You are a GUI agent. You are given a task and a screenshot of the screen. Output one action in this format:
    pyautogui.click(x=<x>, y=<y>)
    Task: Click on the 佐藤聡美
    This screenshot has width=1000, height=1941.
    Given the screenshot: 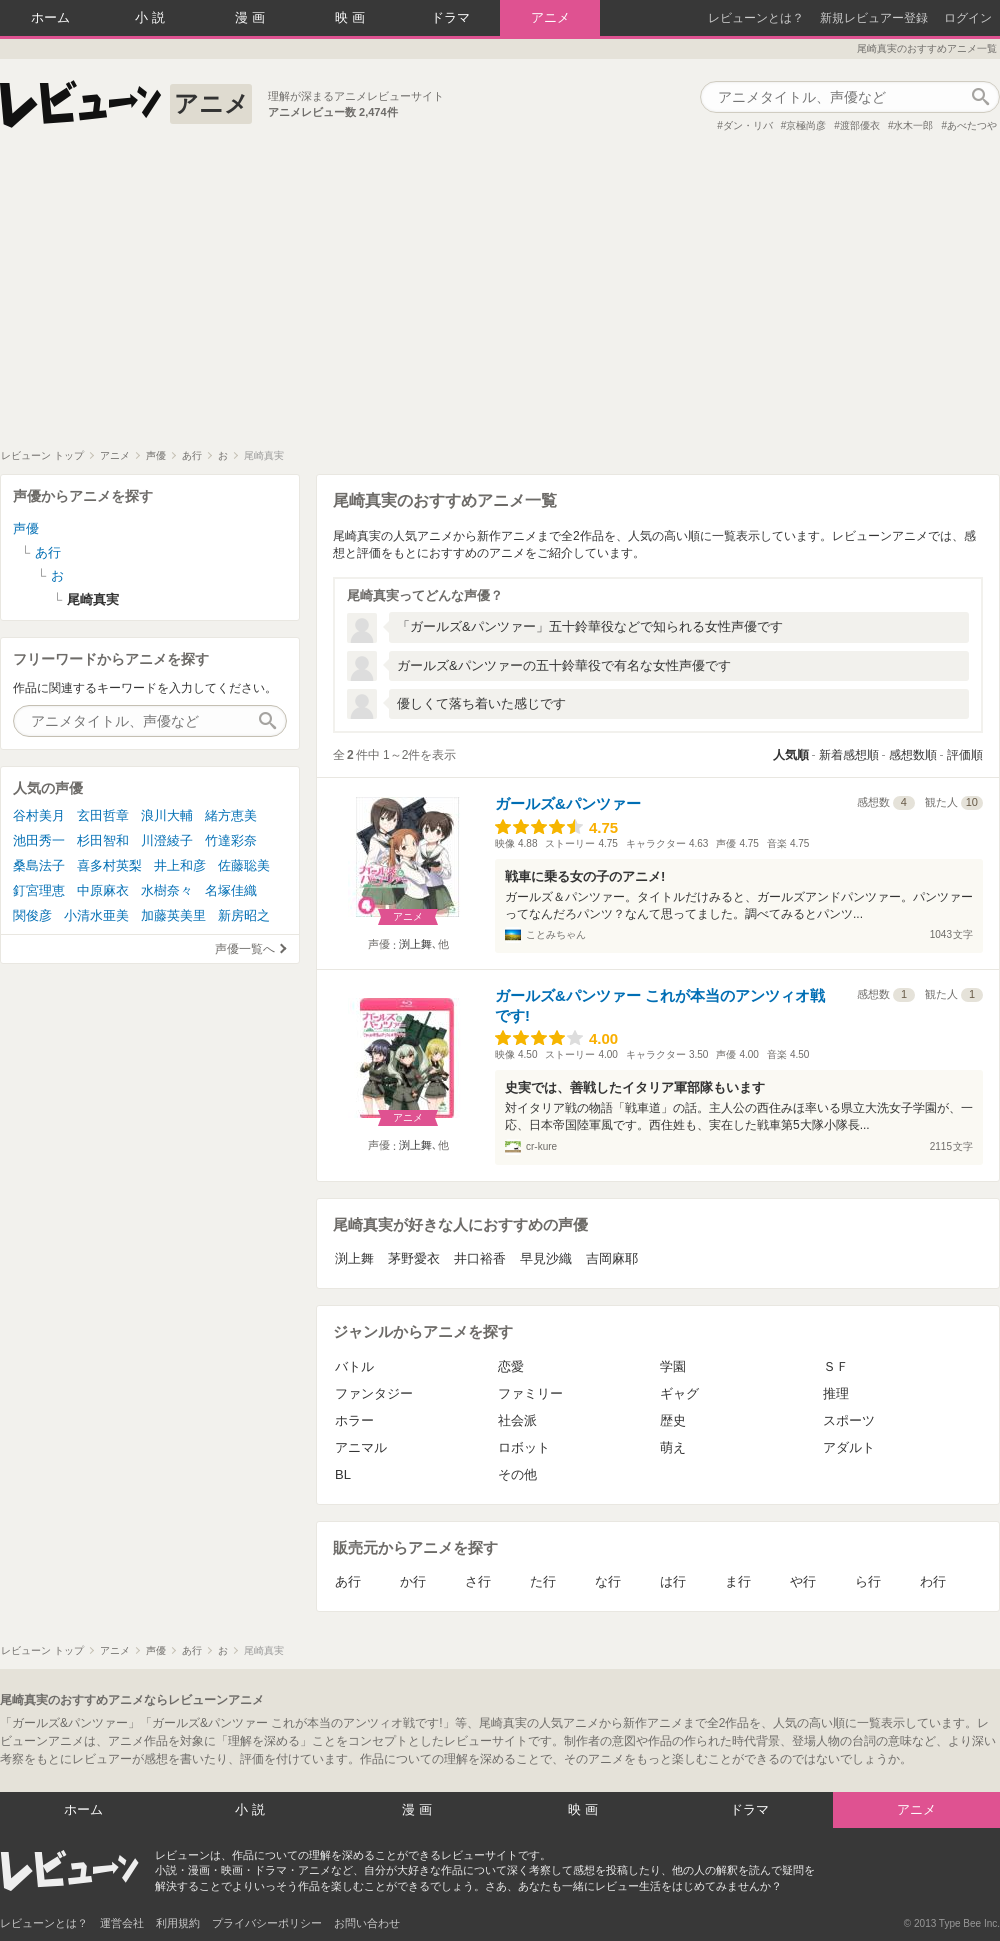 What is the action you would take?
    pyautogui.click(x=244, y=865)
    